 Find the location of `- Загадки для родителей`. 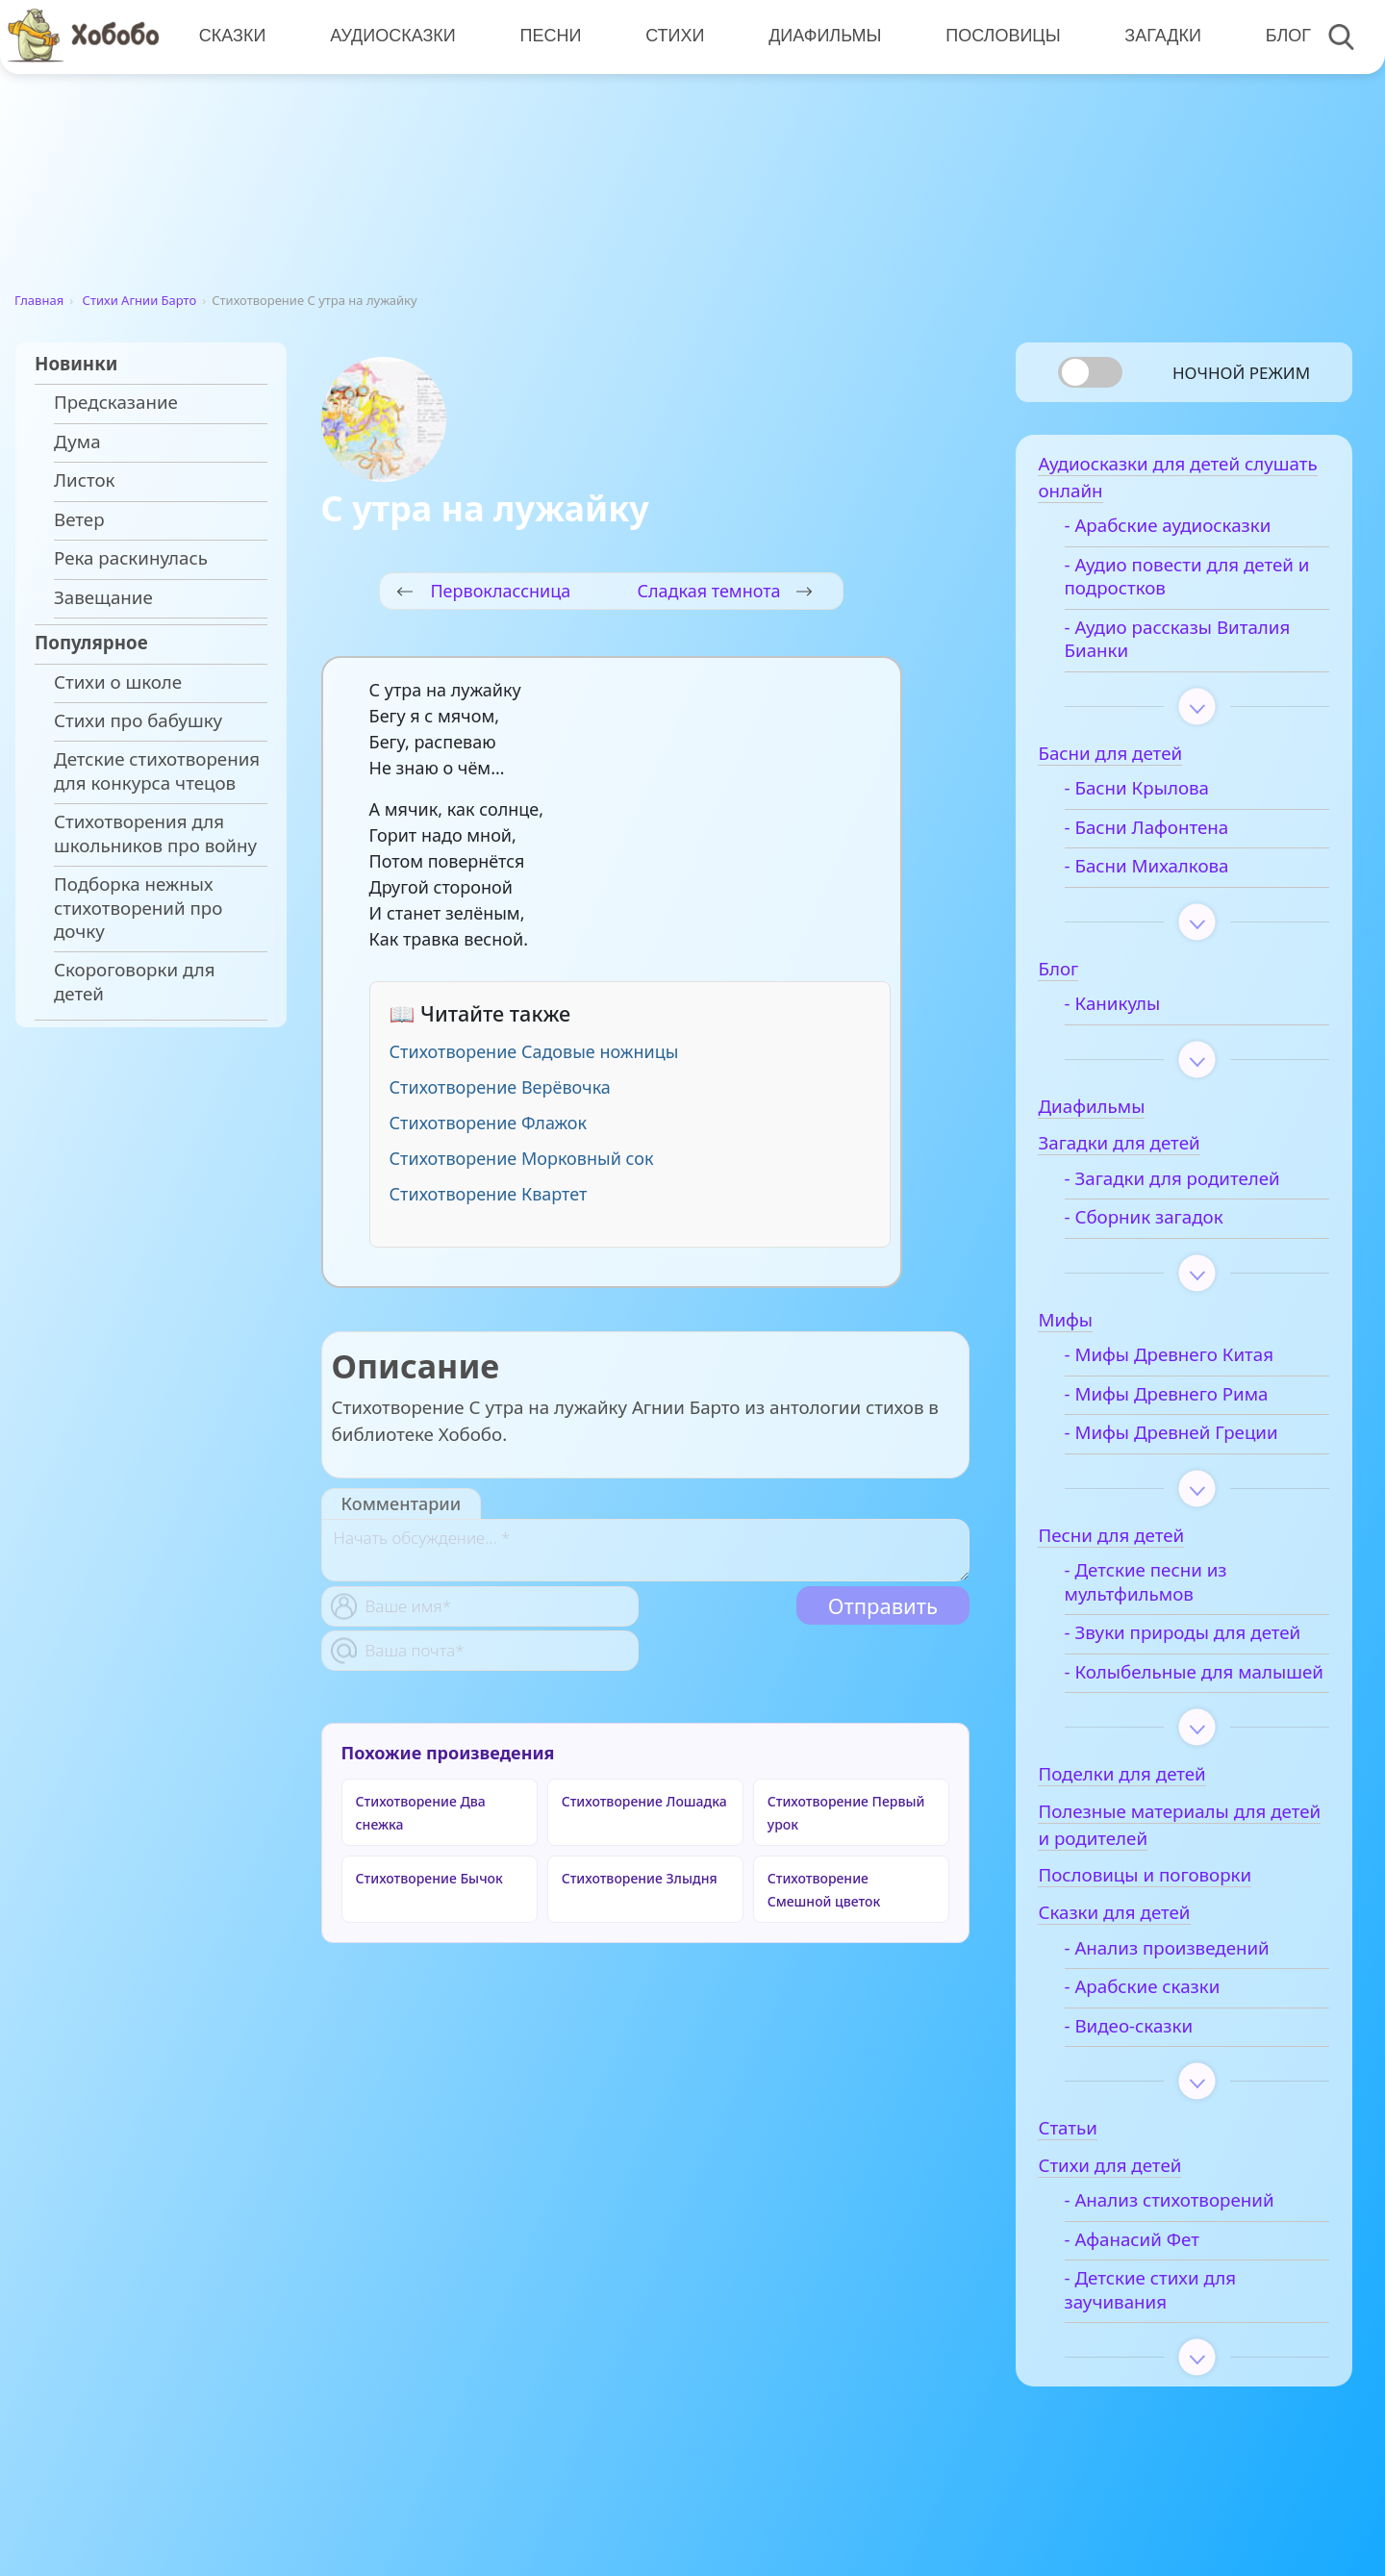

- Загадки для родителей is located at coordinates (1184, 1182).